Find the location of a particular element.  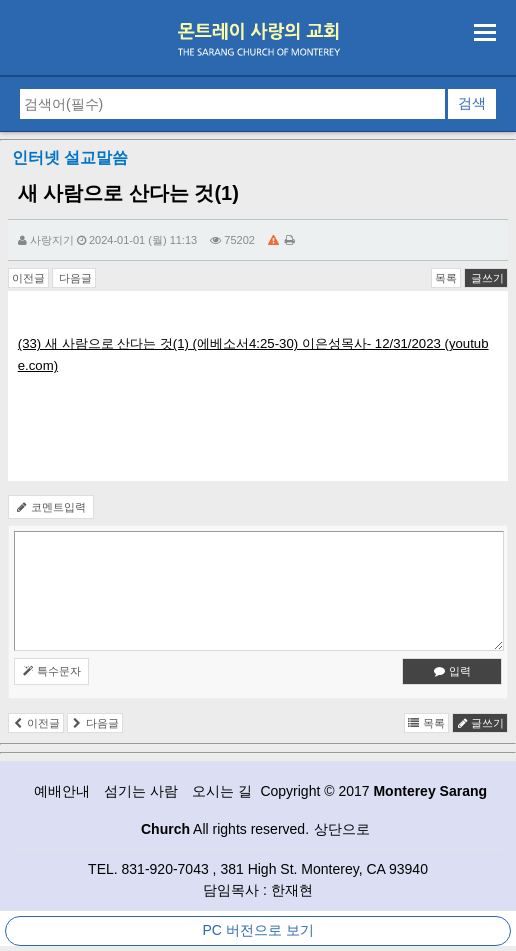

PC 버전으로 보기 is located at coordinates (257, 930).